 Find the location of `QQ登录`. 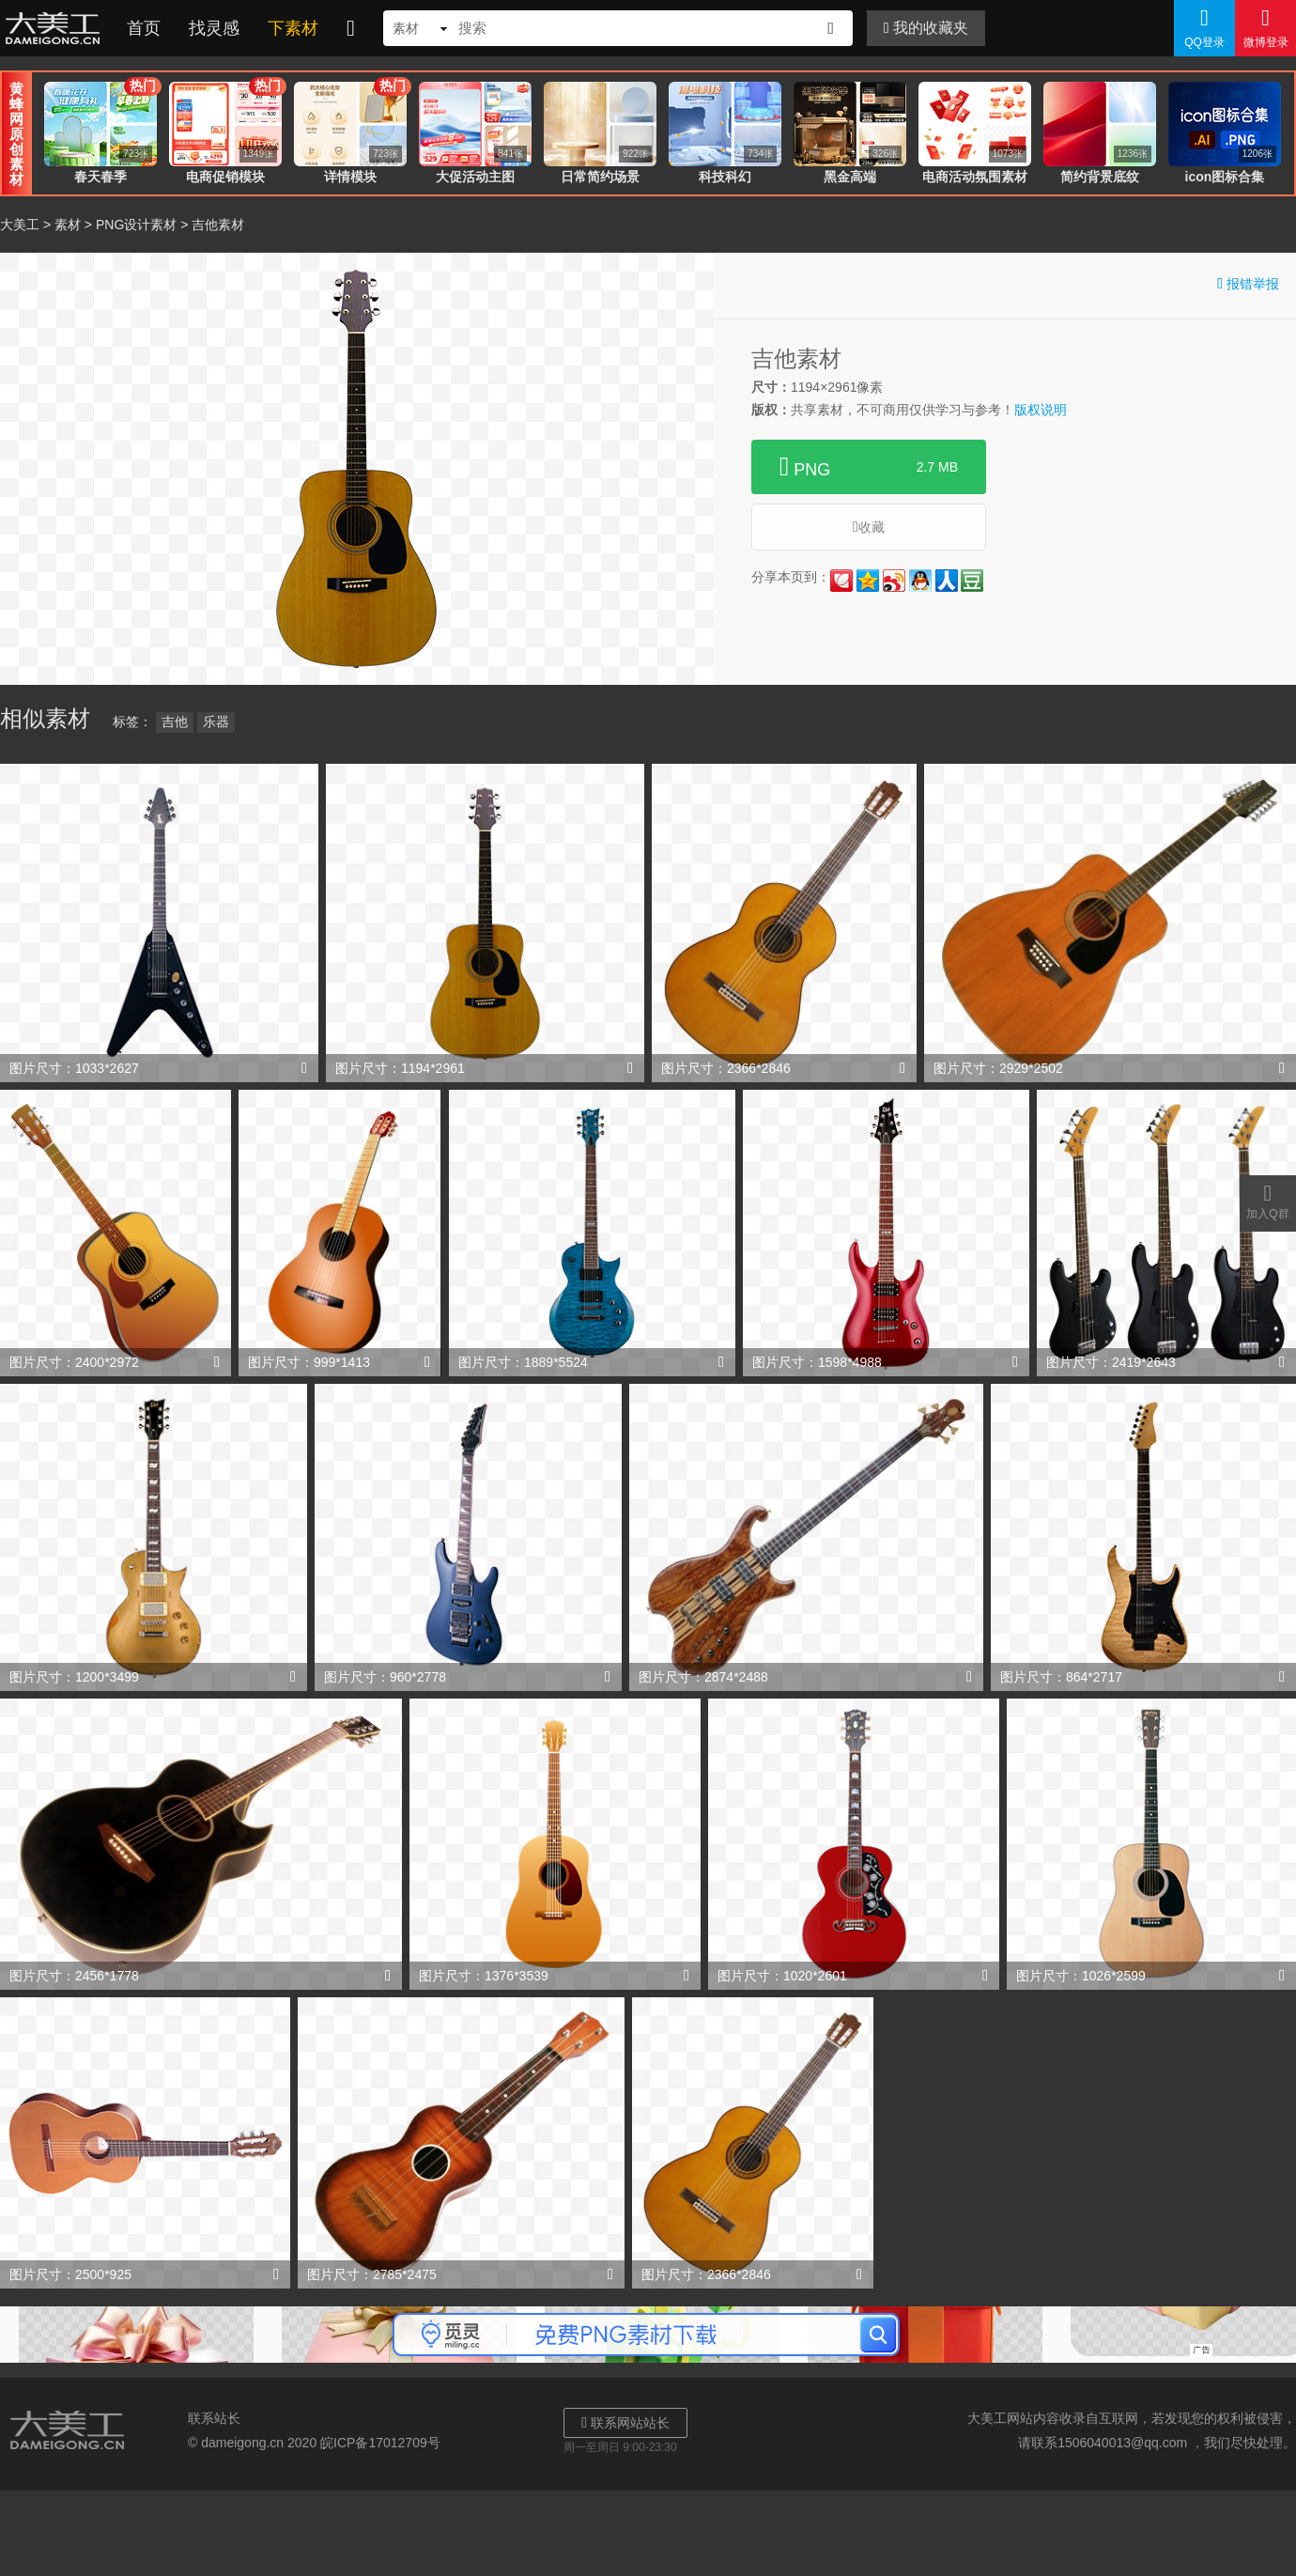

QQ登录 is located at coordinates (1204, 27).